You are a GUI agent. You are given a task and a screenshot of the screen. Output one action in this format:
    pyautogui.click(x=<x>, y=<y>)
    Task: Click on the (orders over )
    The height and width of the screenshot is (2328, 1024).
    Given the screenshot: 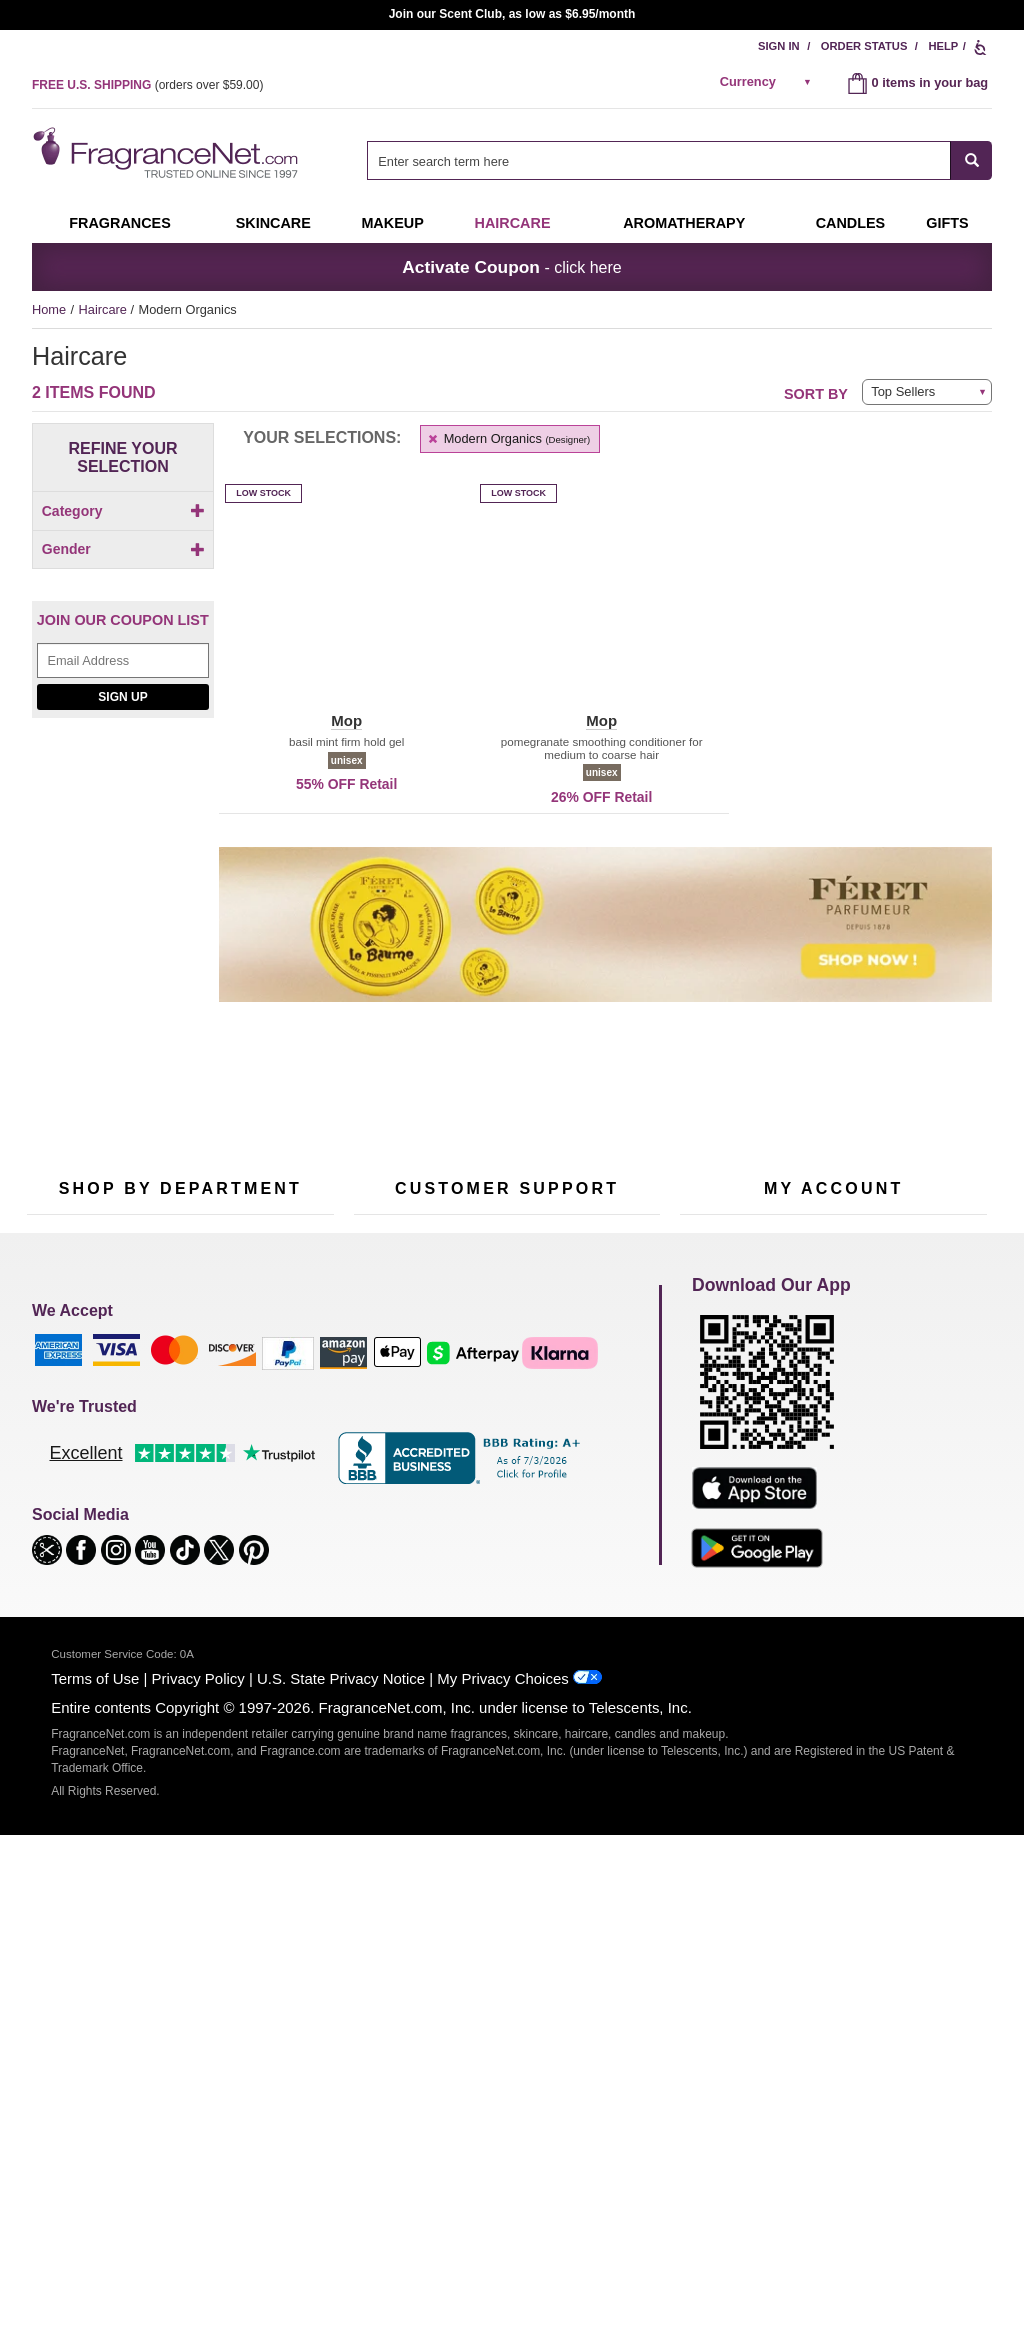 What is the action you would take?
    pyautogui.click(x=147, y=85)
    